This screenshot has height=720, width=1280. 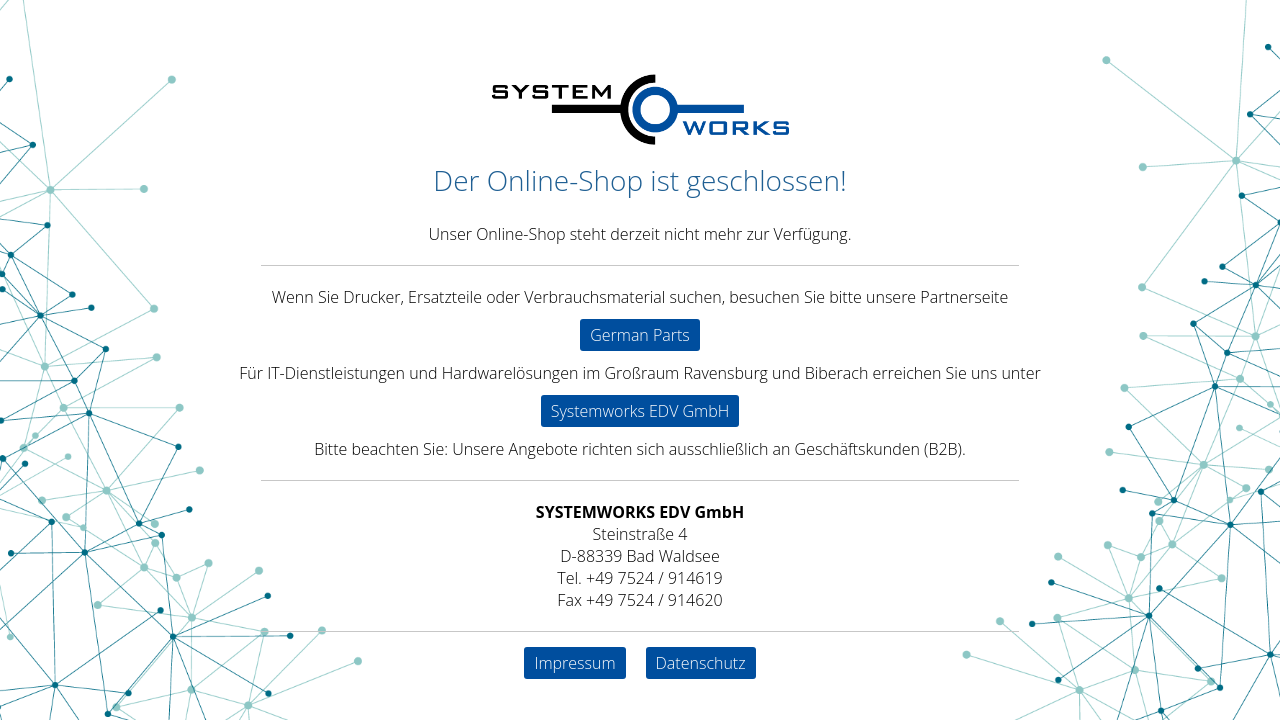 I want to click on Datenschutz, so click(x=701, y=663).